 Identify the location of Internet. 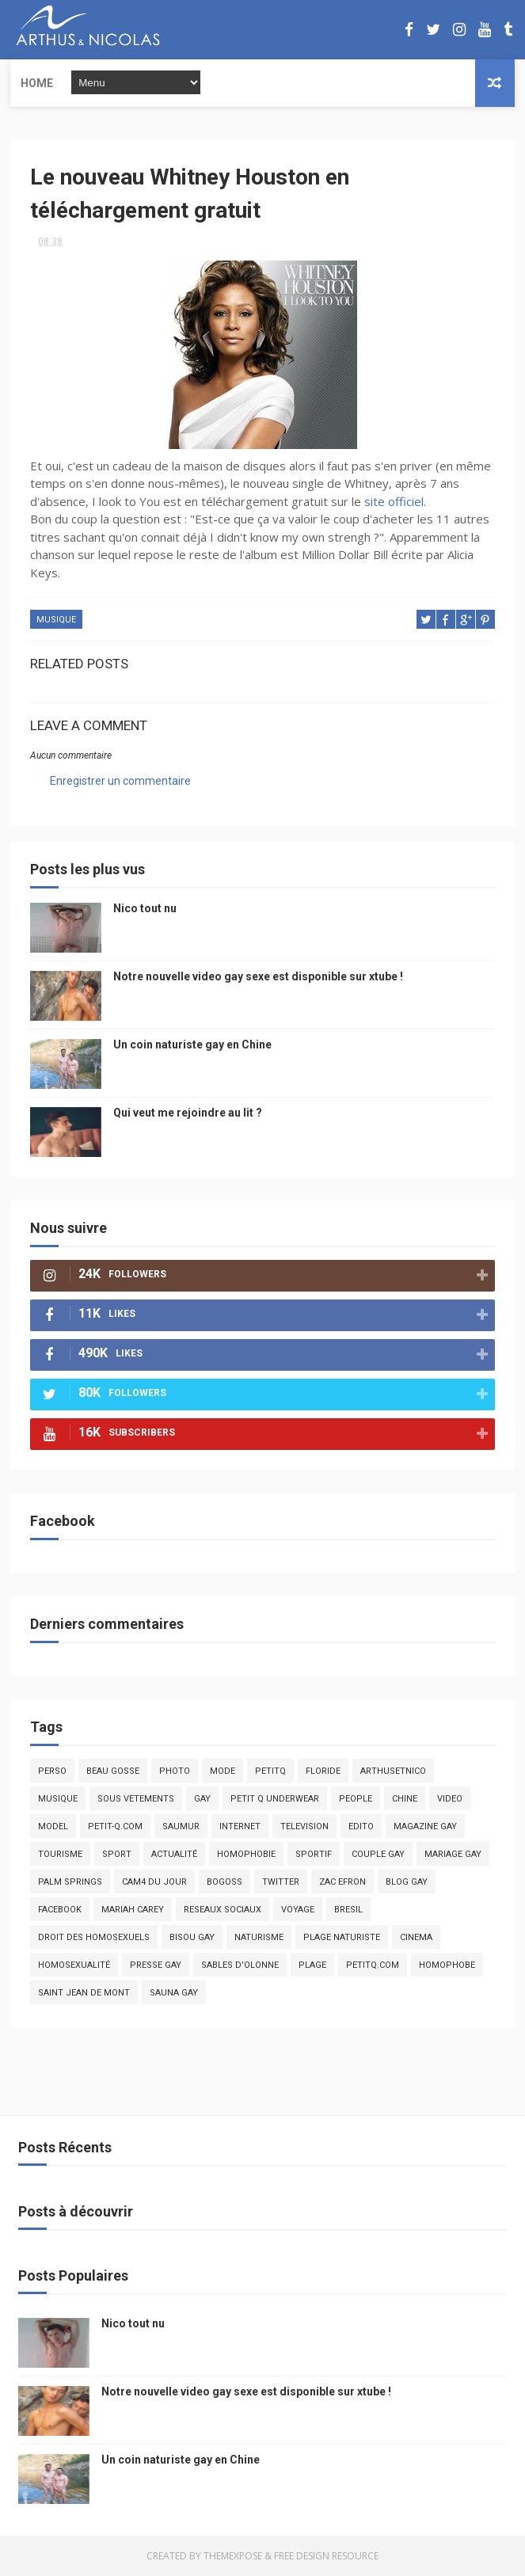
(240, 1826).